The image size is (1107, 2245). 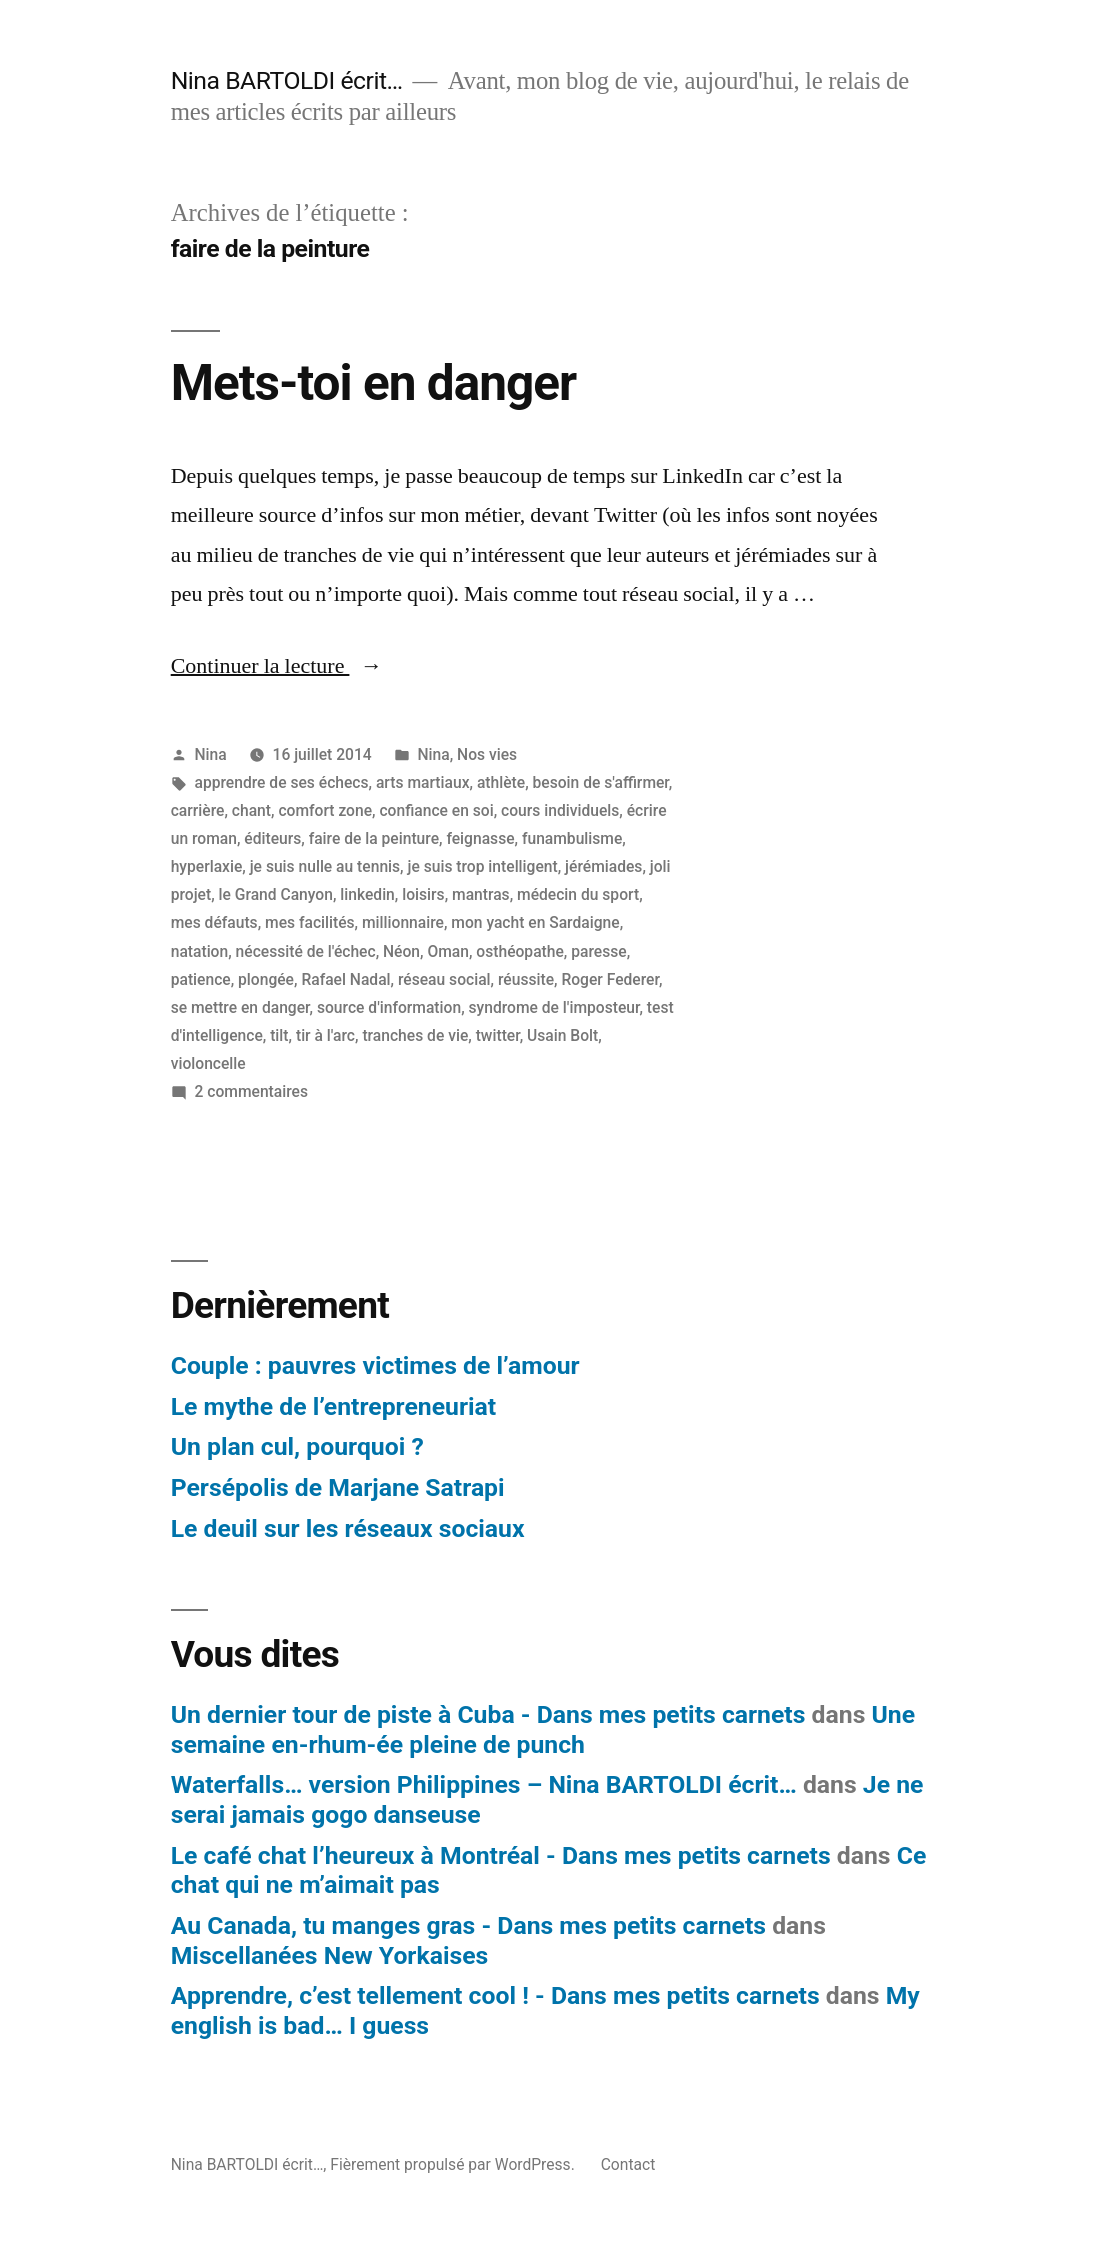 What do you see at coordinates (325, 810) in the screenshot?
I see `comfort zone` at bounding box center [325, 810].